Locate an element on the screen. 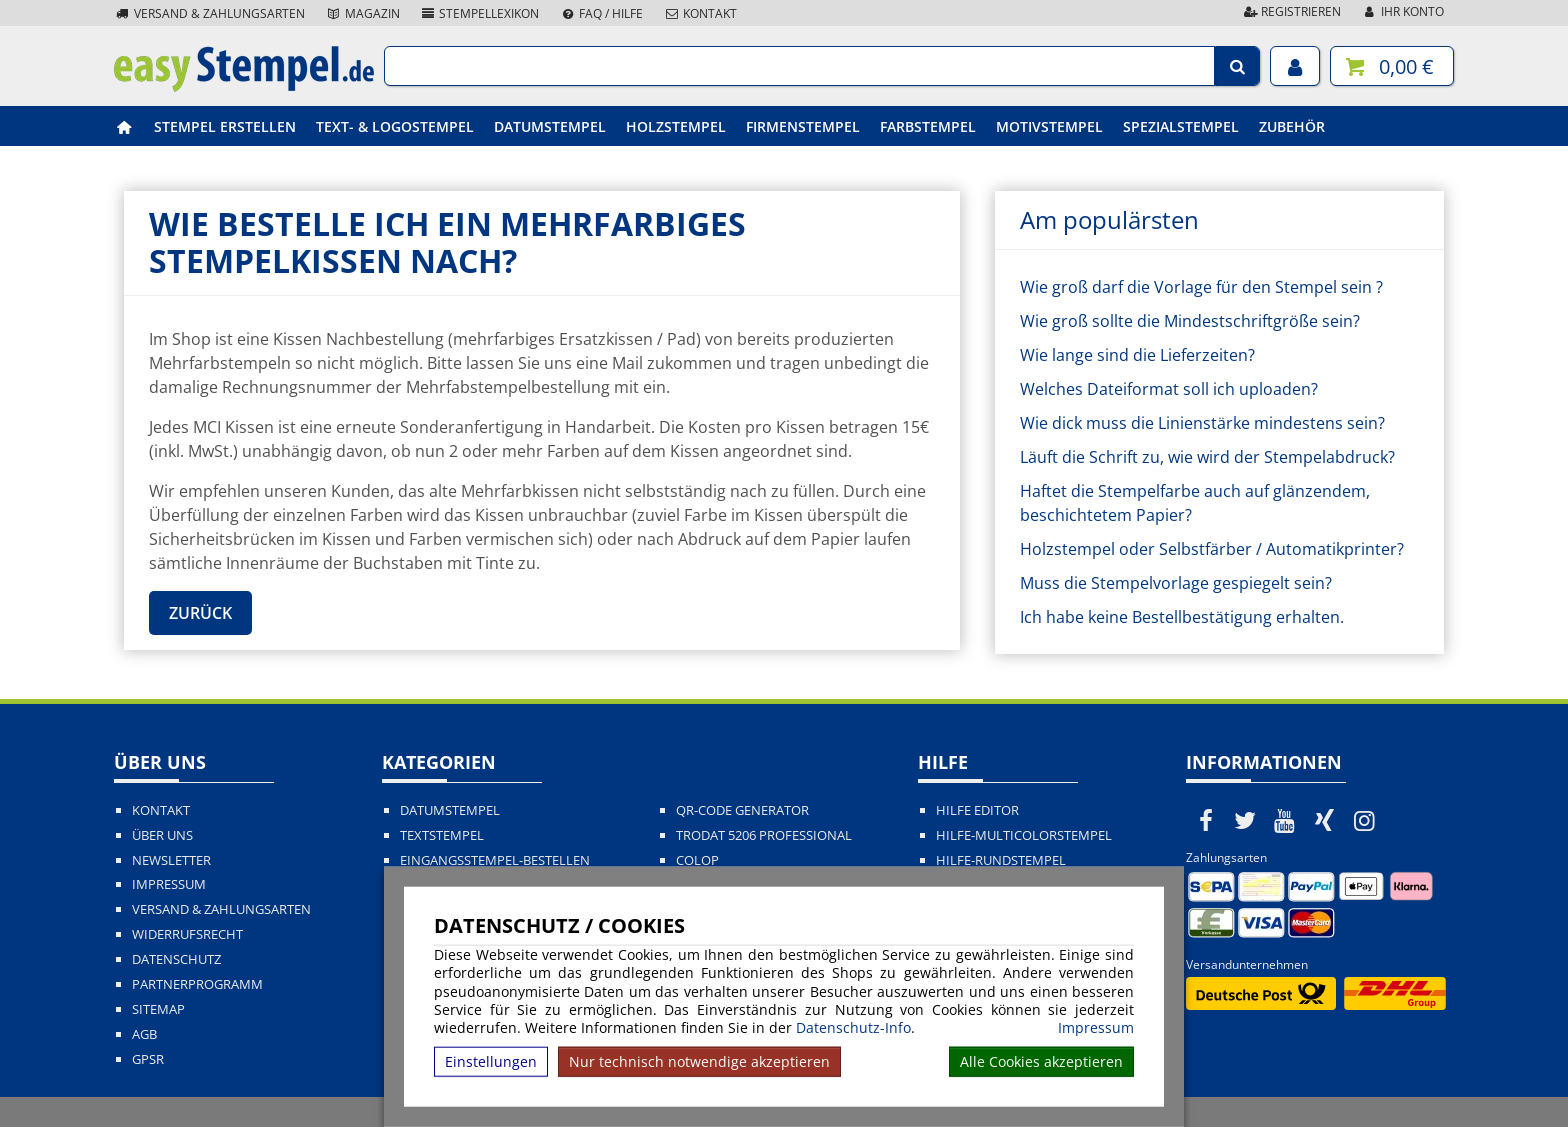 The height and width of the screenshot is (1127, 1568). Sitemap is located at coordinates (158, 1009).